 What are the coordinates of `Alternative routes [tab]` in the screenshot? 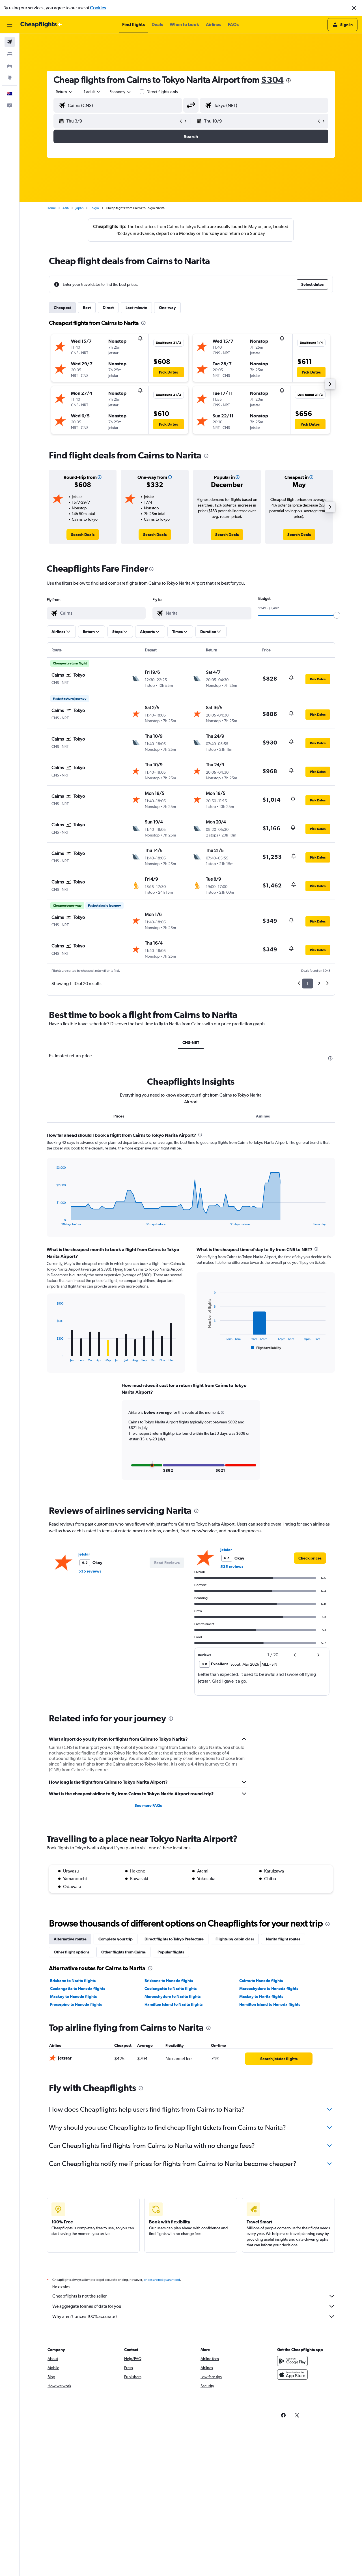 It's located at (70, 1938).